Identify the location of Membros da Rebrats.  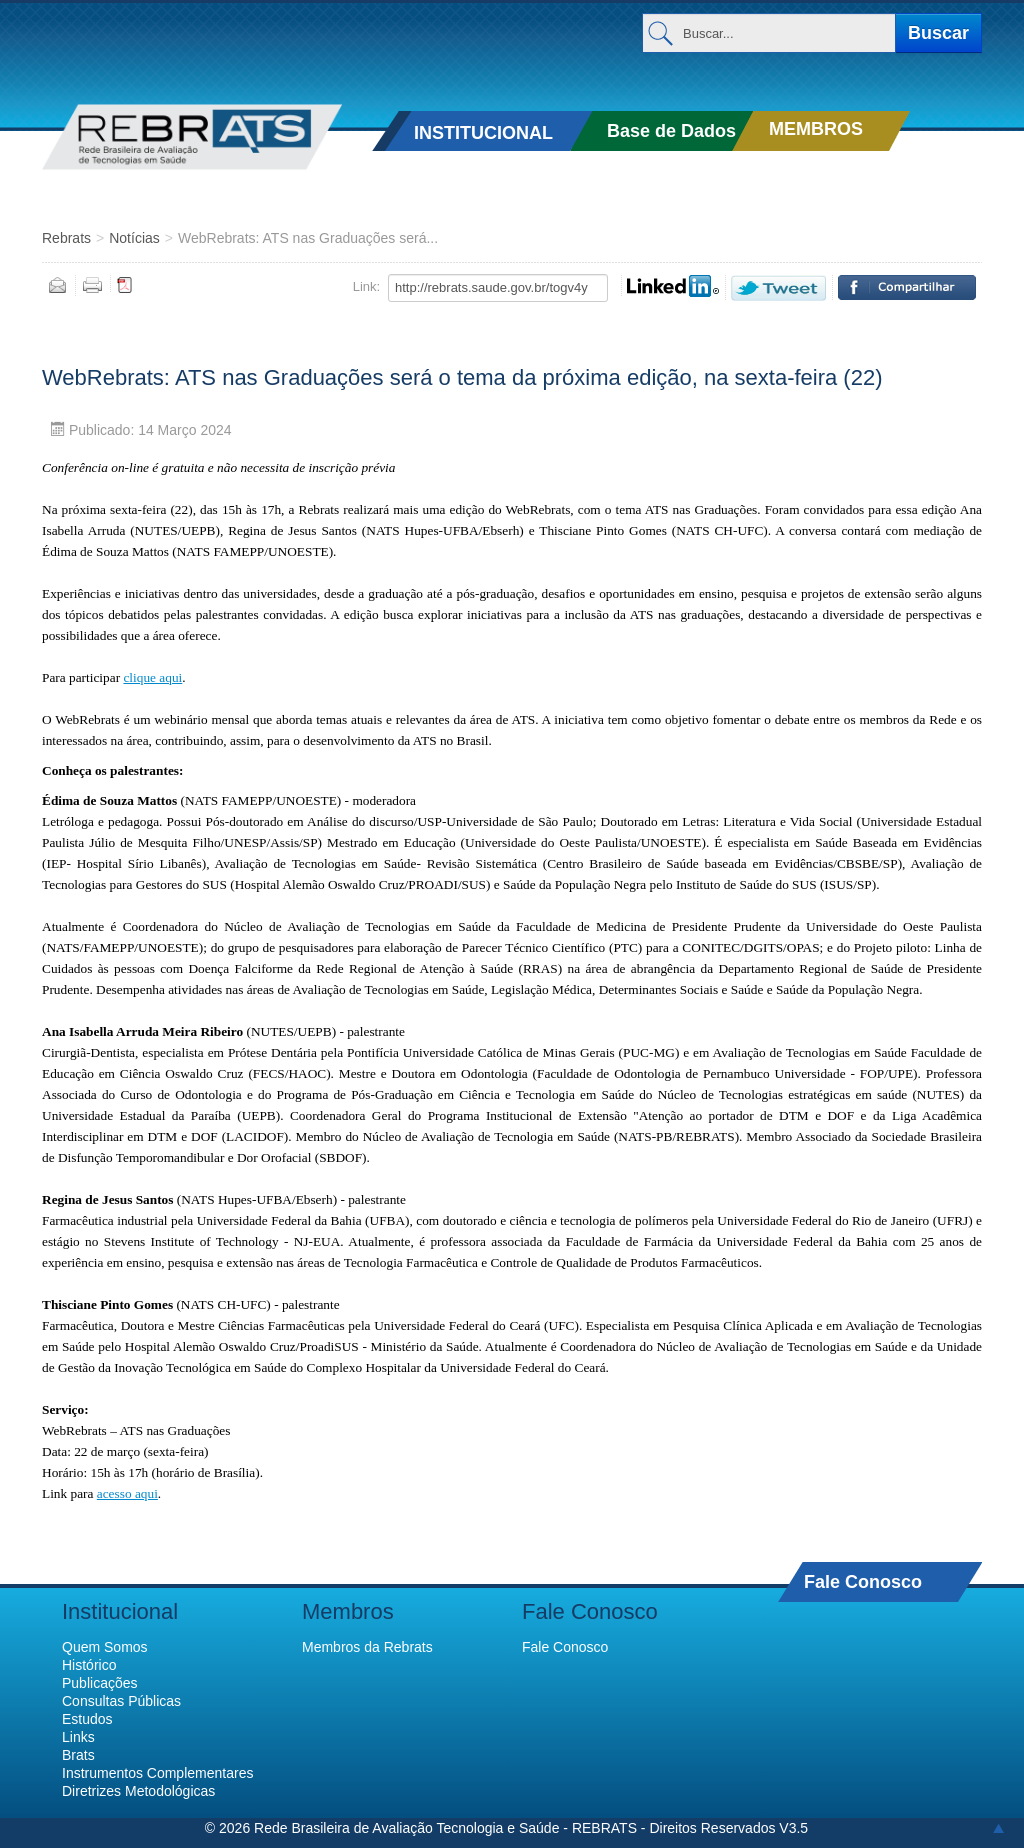
(367, 1647).